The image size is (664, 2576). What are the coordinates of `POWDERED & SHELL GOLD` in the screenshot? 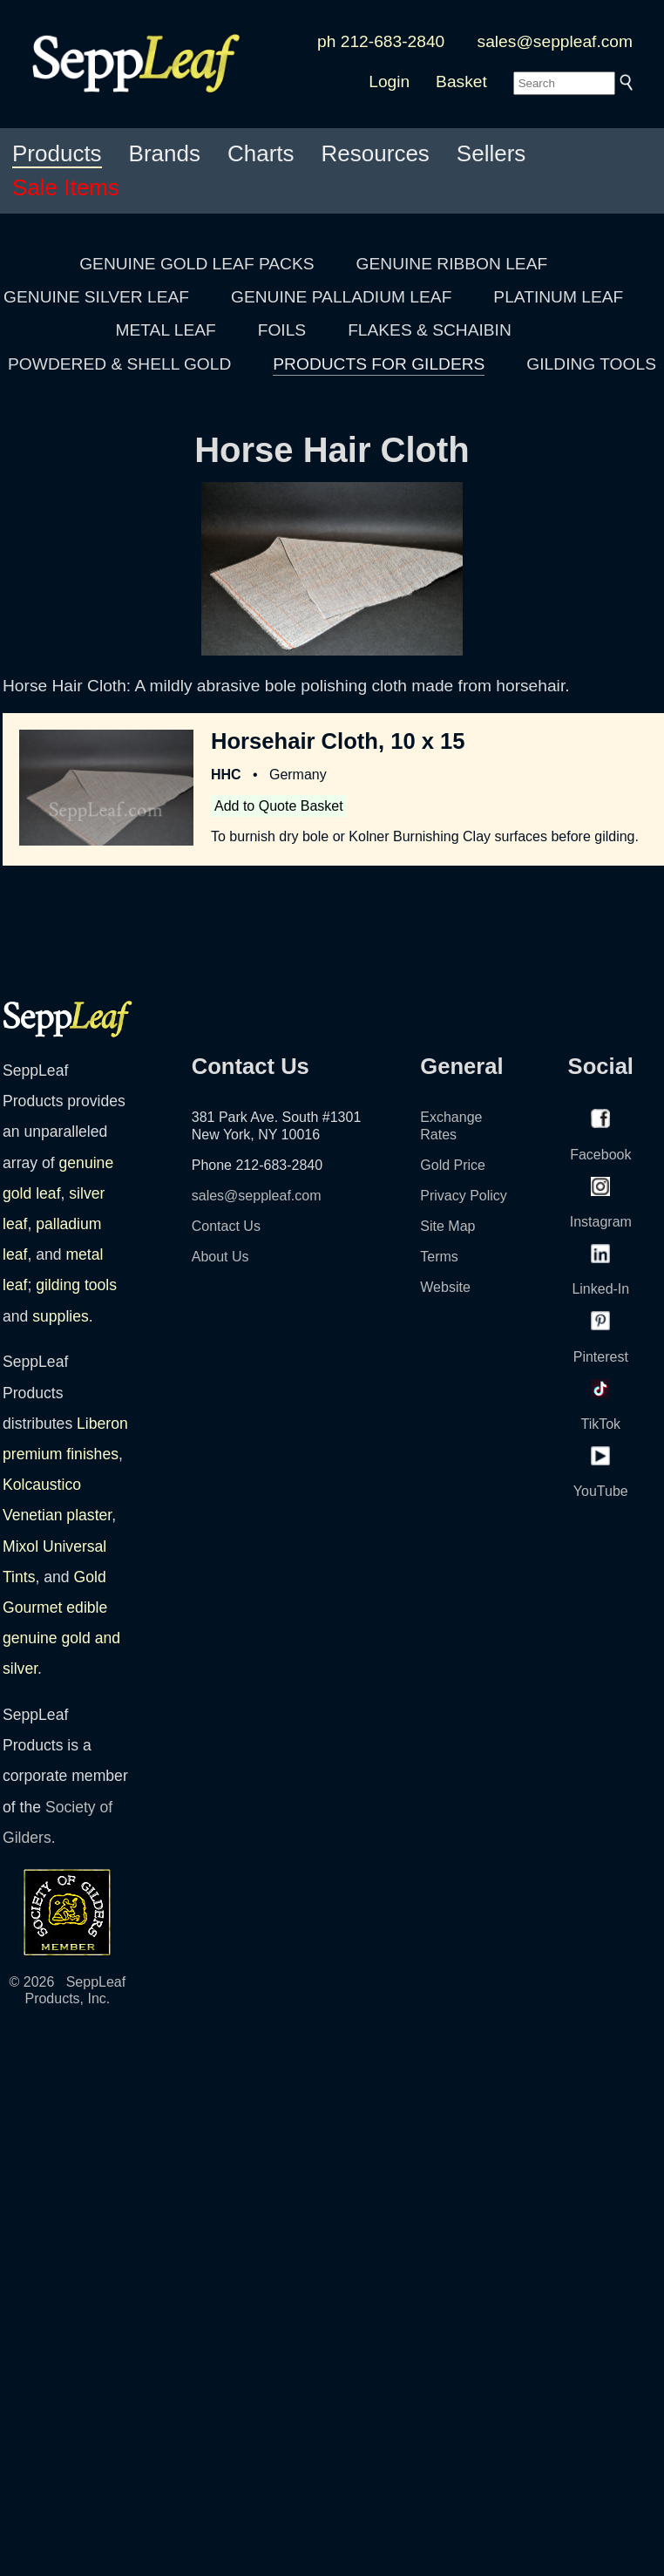 It's located at (119, 364).